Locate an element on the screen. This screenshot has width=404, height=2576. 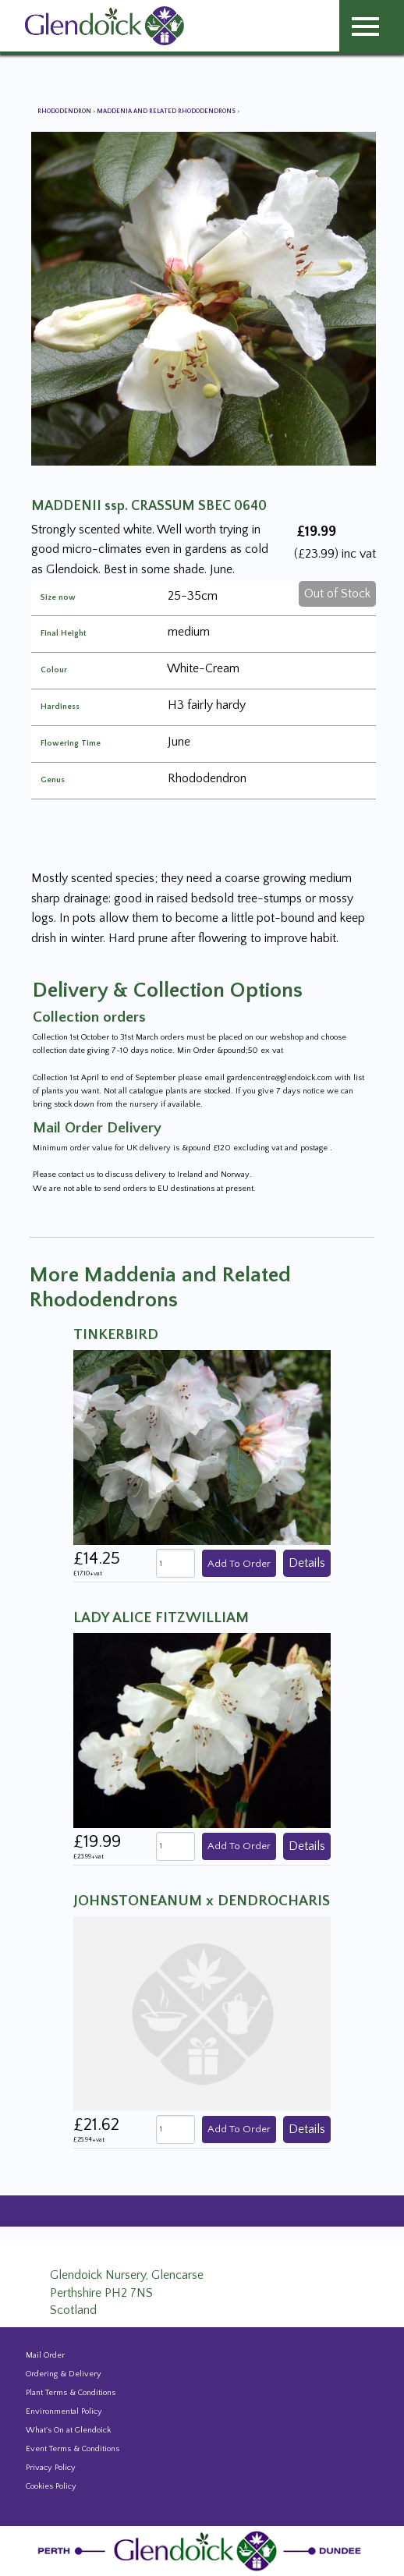
Colour is located at coordinates (54, 670).